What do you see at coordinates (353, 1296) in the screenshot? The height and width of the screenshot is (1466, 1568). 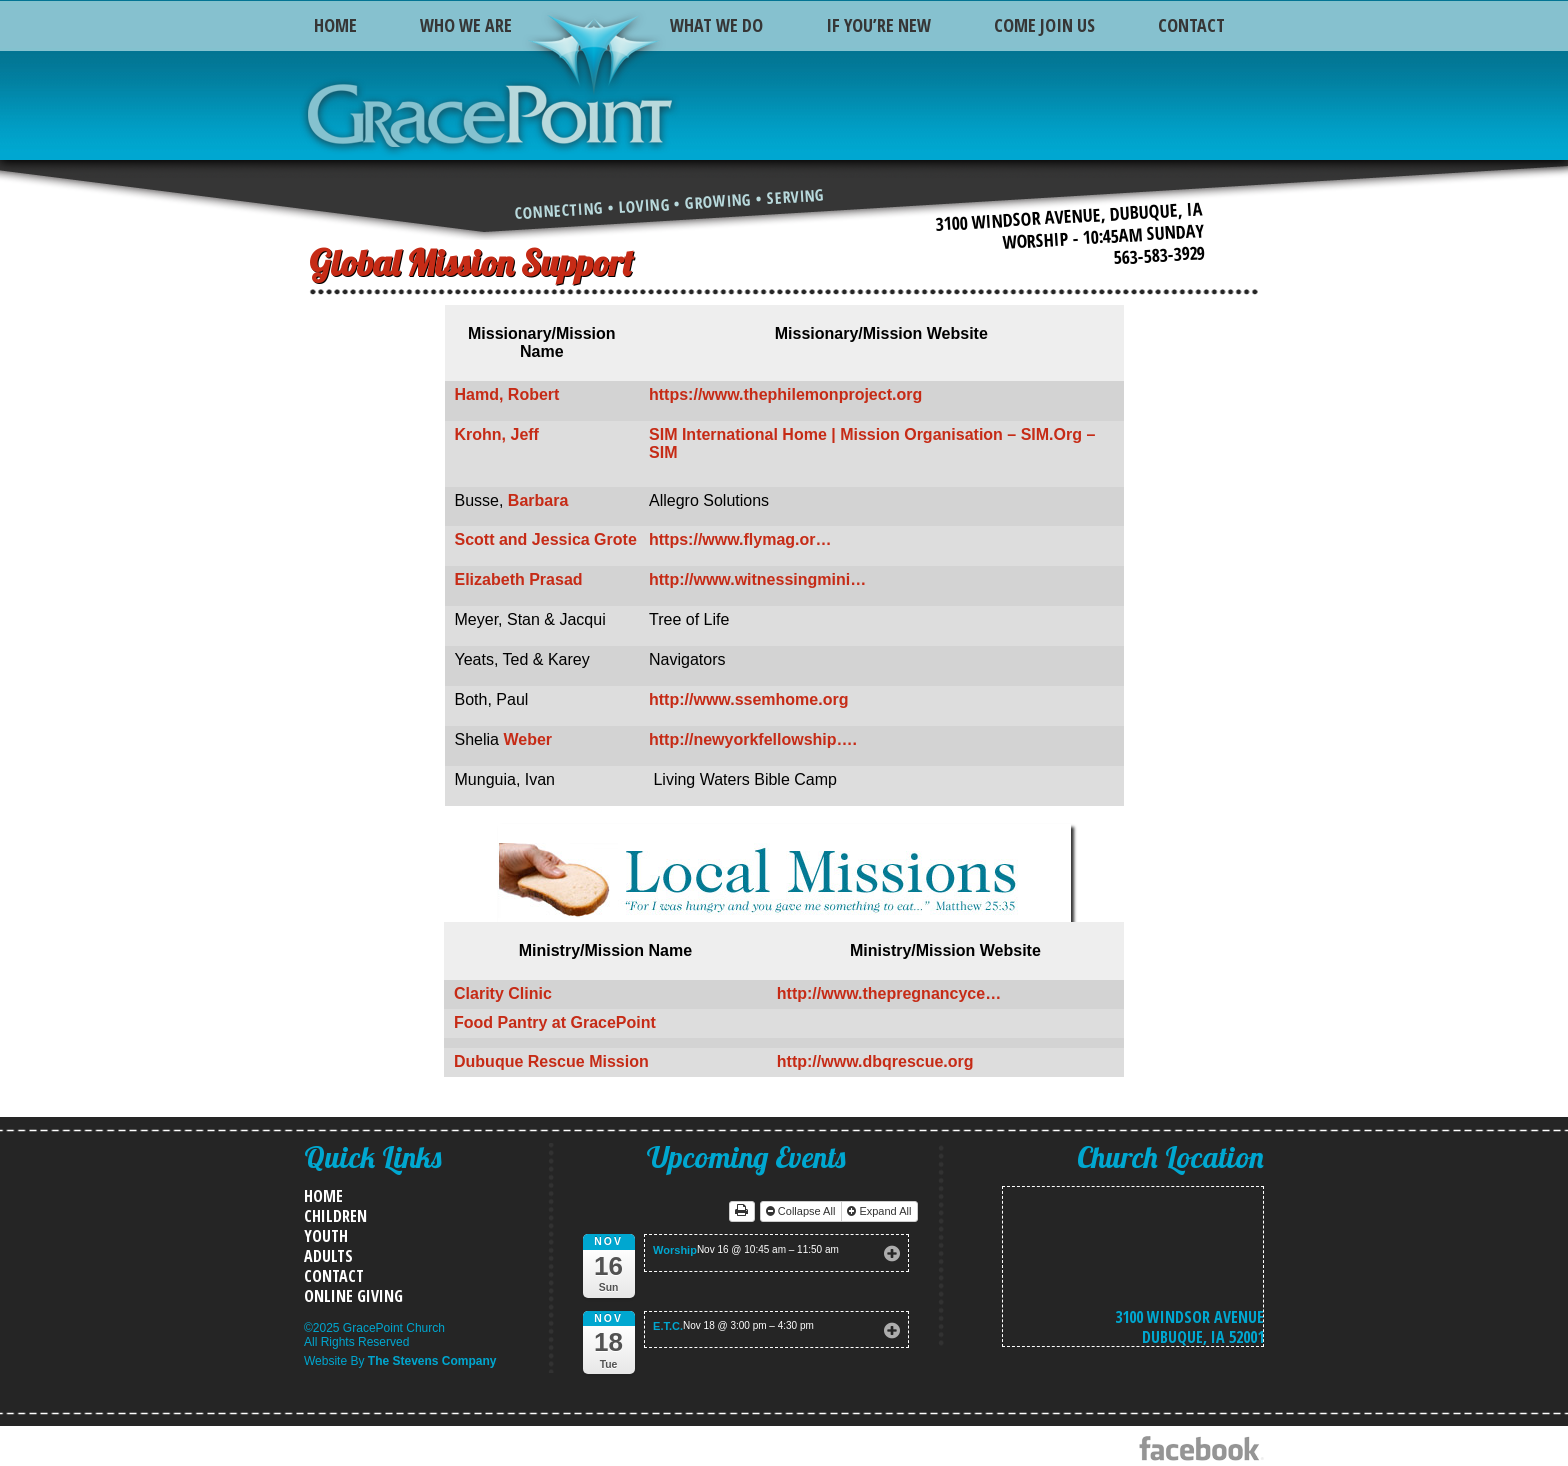 I see `Online Giving` at bounding box center [353, 1296].